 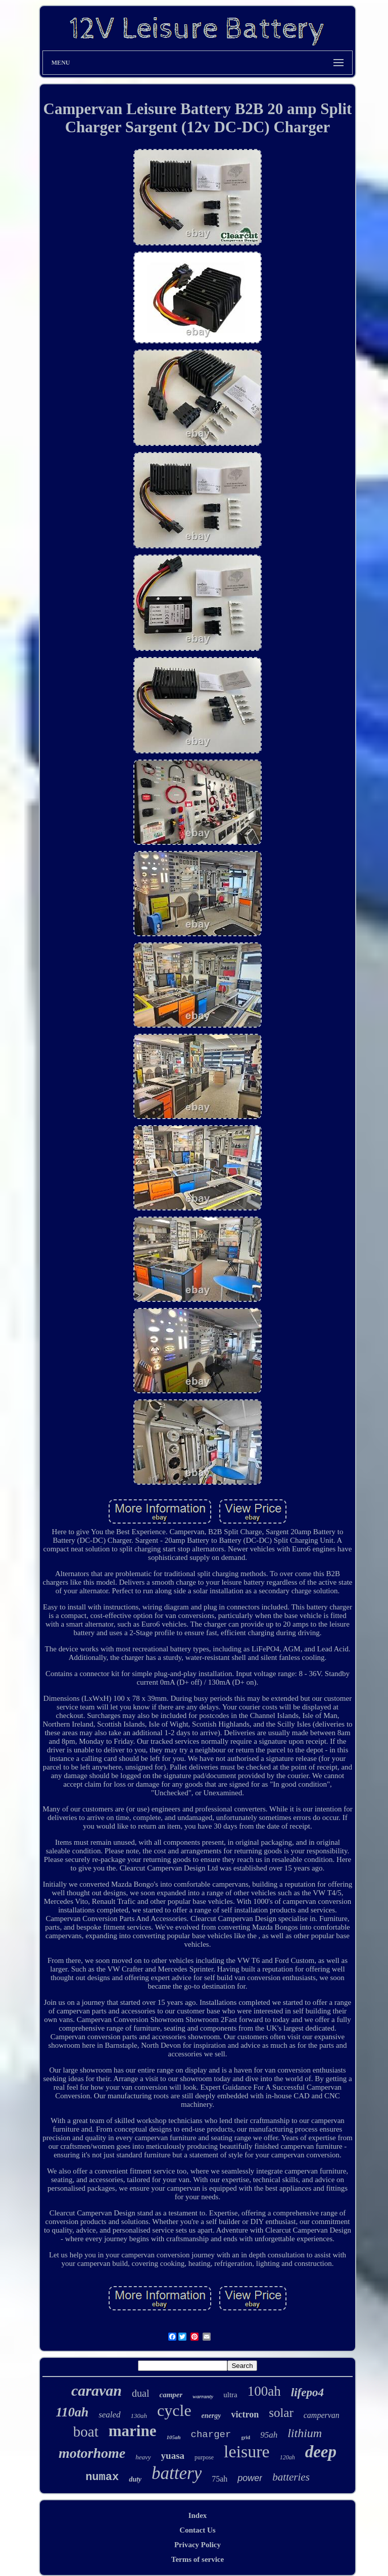 I want to click on victron, so click(x=245, y=2414).